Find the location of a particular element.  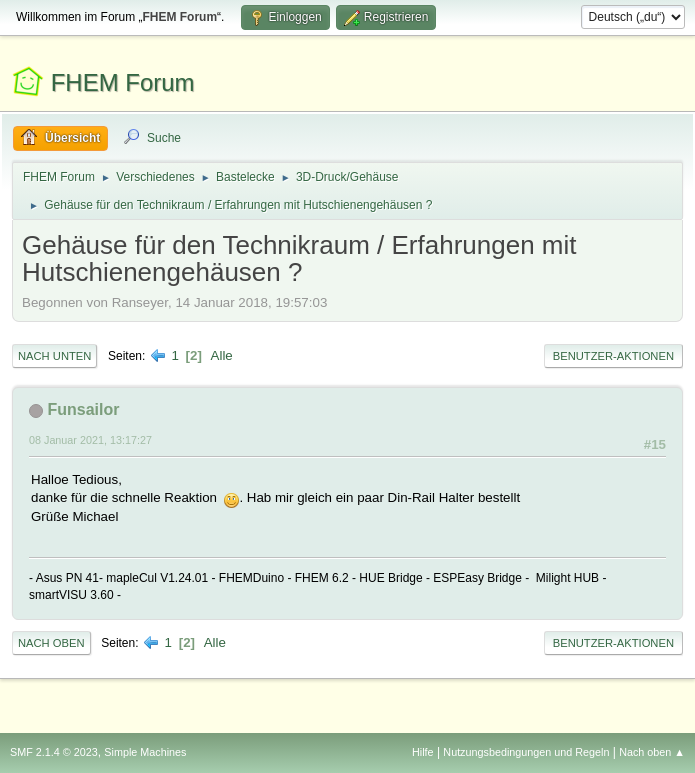

Simple Machines is located at coordinates (145, 752).